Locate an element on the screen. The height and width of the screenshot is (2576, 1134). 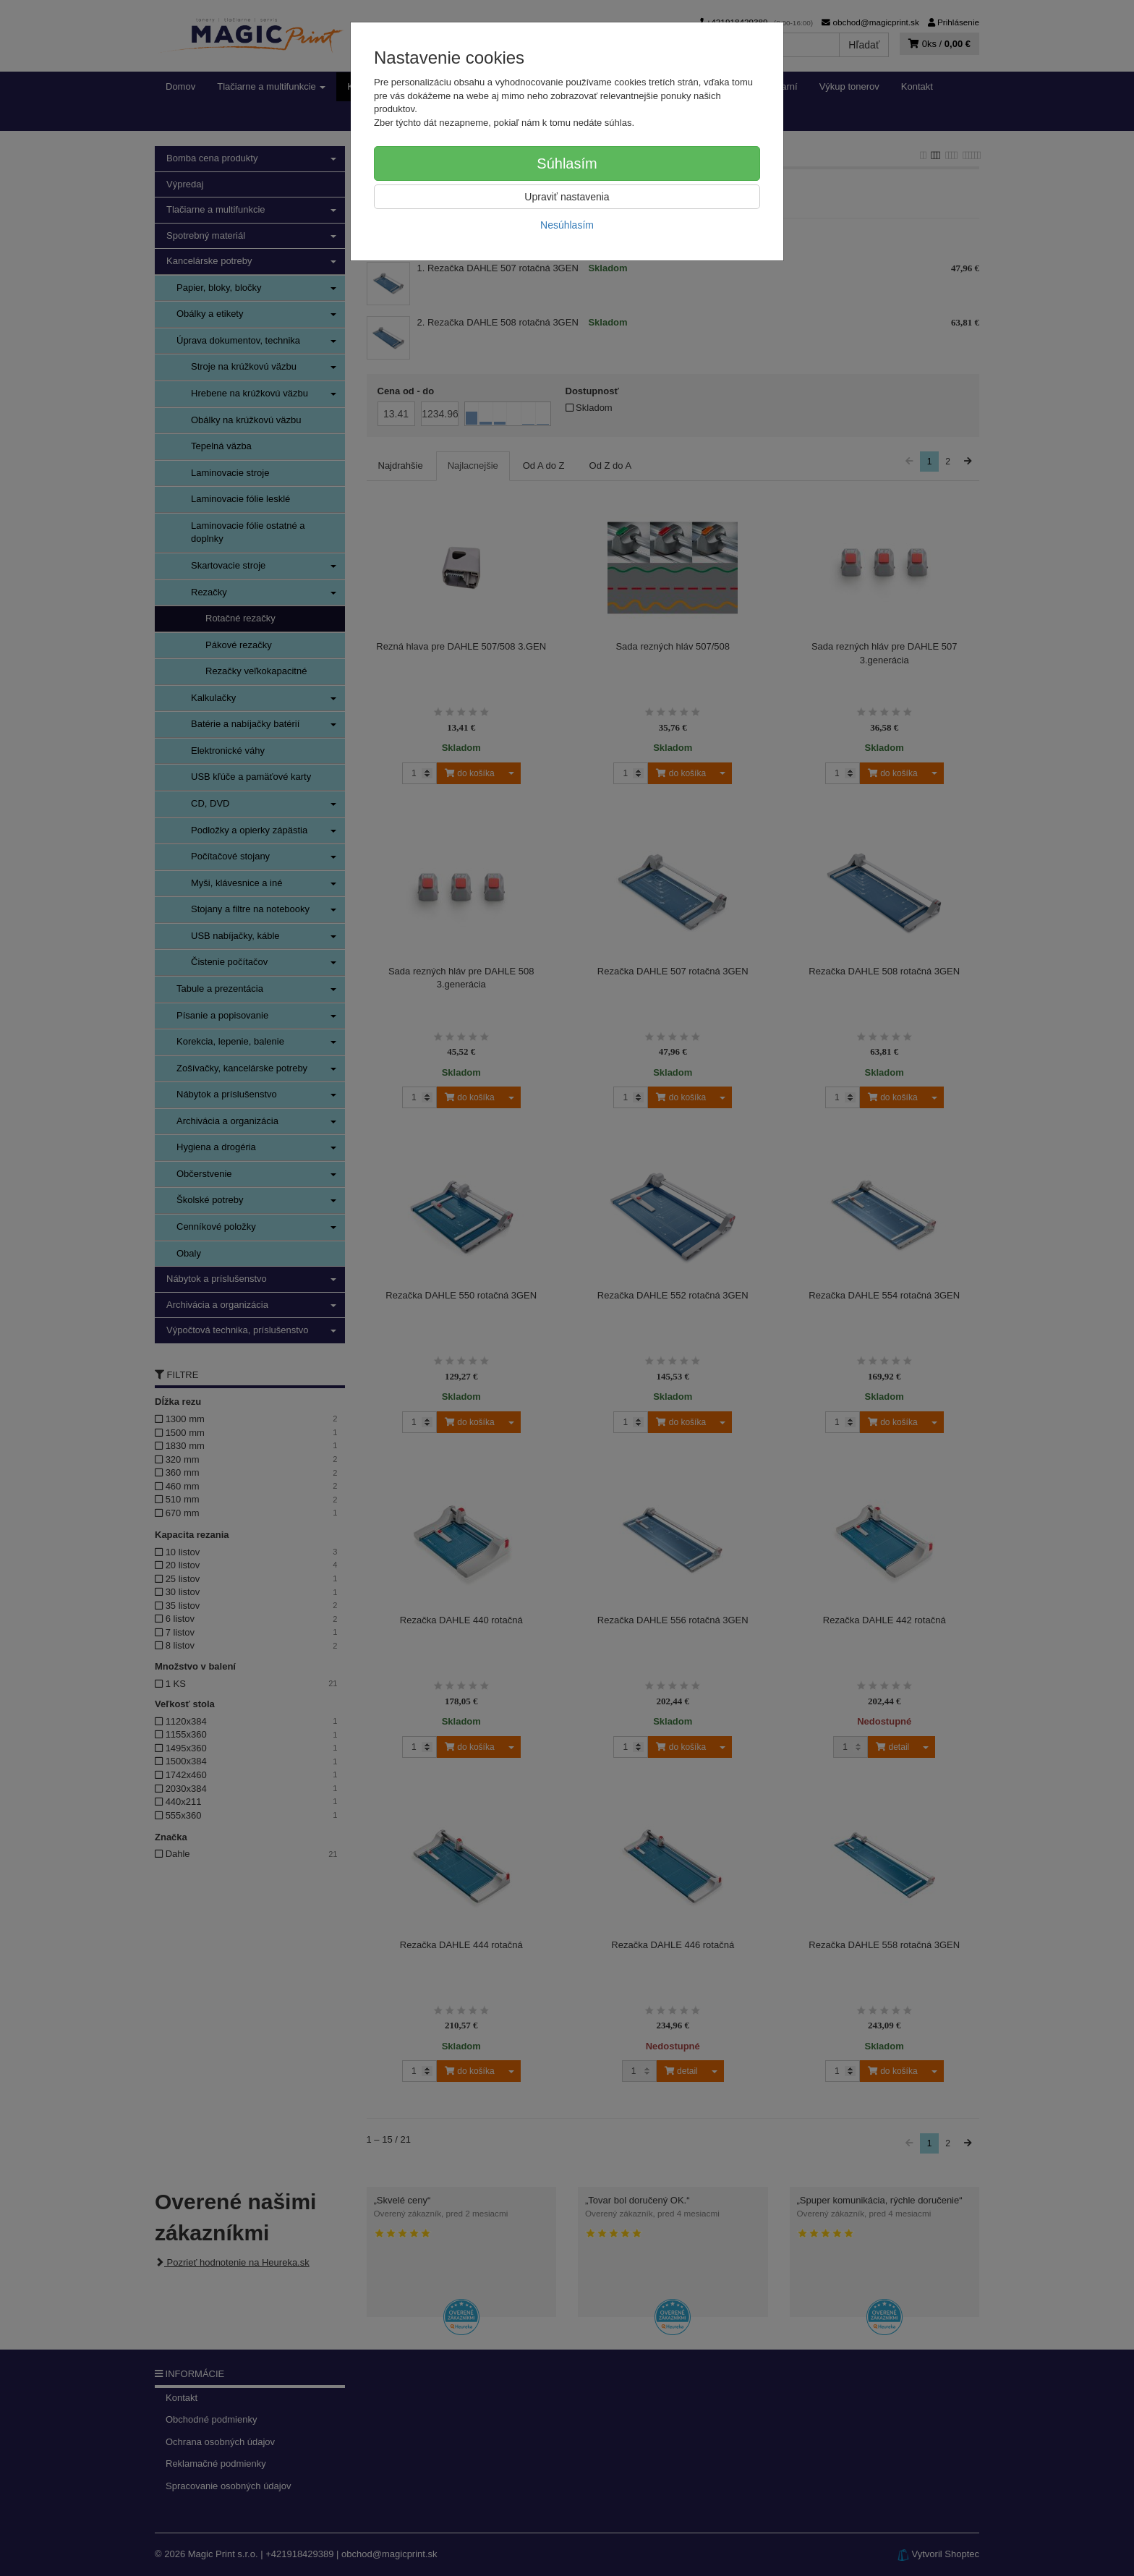
Súhlasím is located at coordinates (567, 163).